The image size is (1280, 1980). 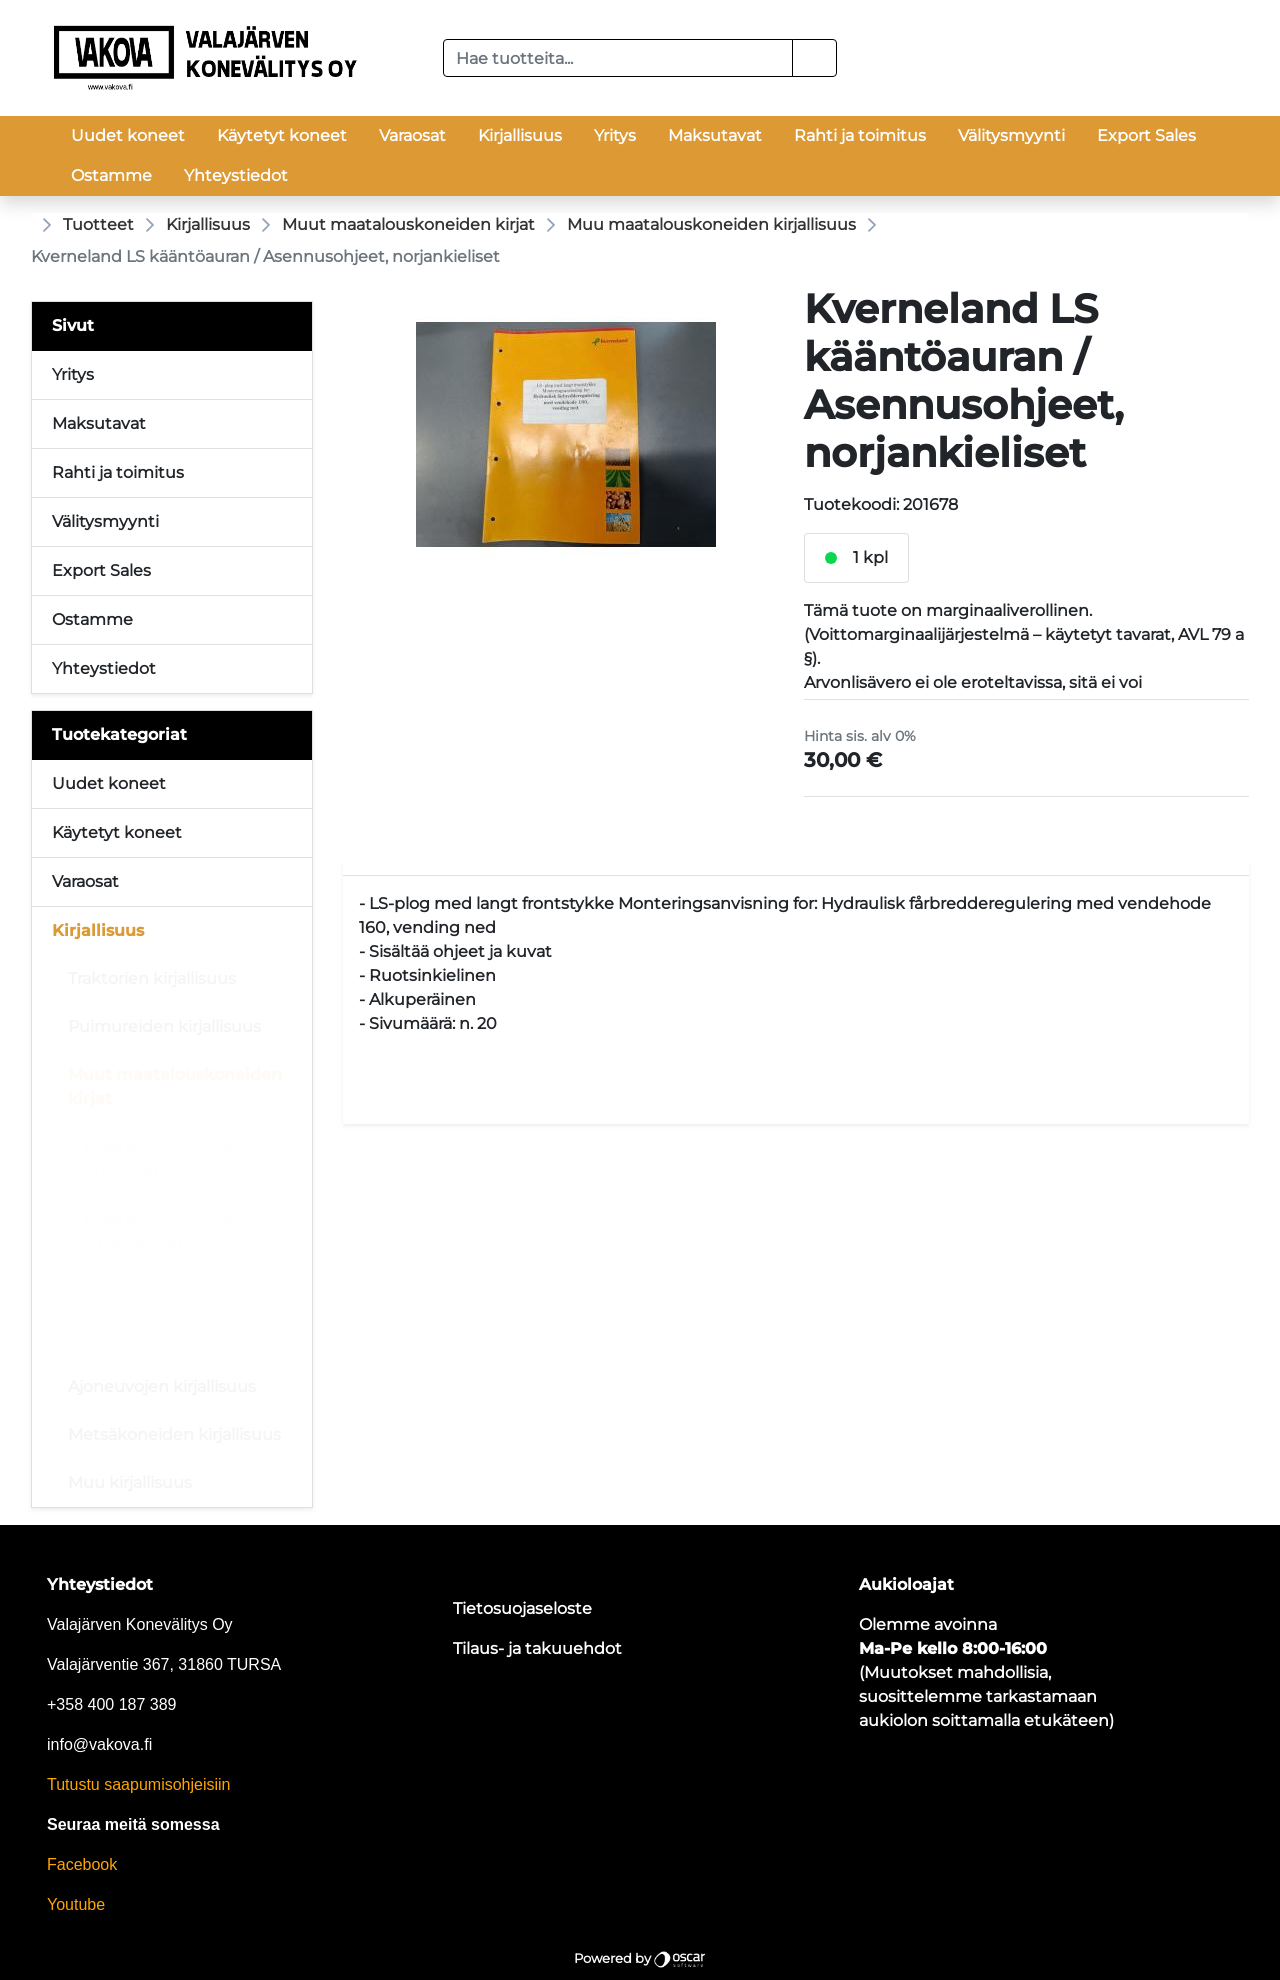 What do you see at coordinates (711, 224) in the screenshot?
I see `Muu maatalouskoneiden kirjallisuus` at bounding box center [711, 224].